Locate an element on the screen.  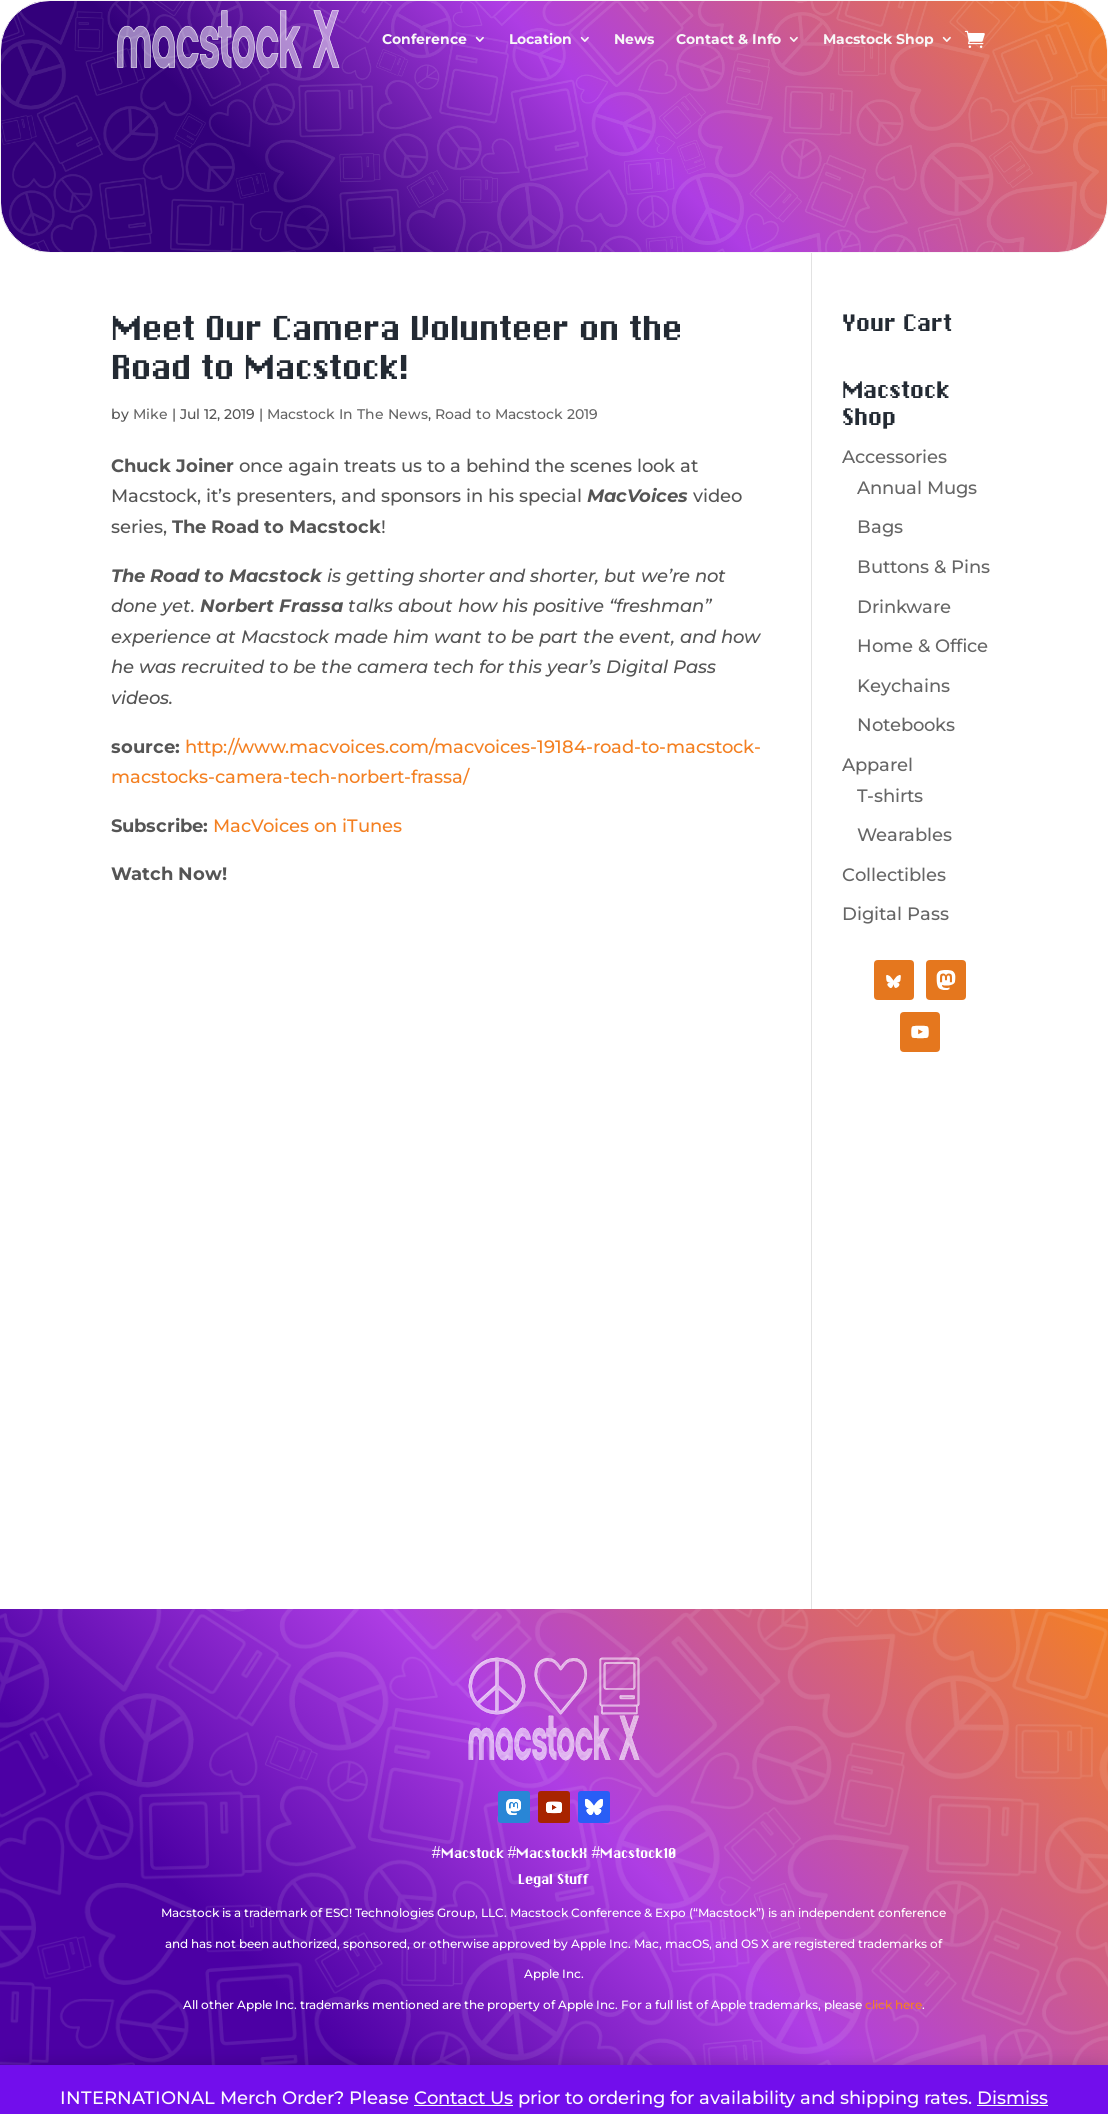
Apparel is located at coordinates (877, 765).